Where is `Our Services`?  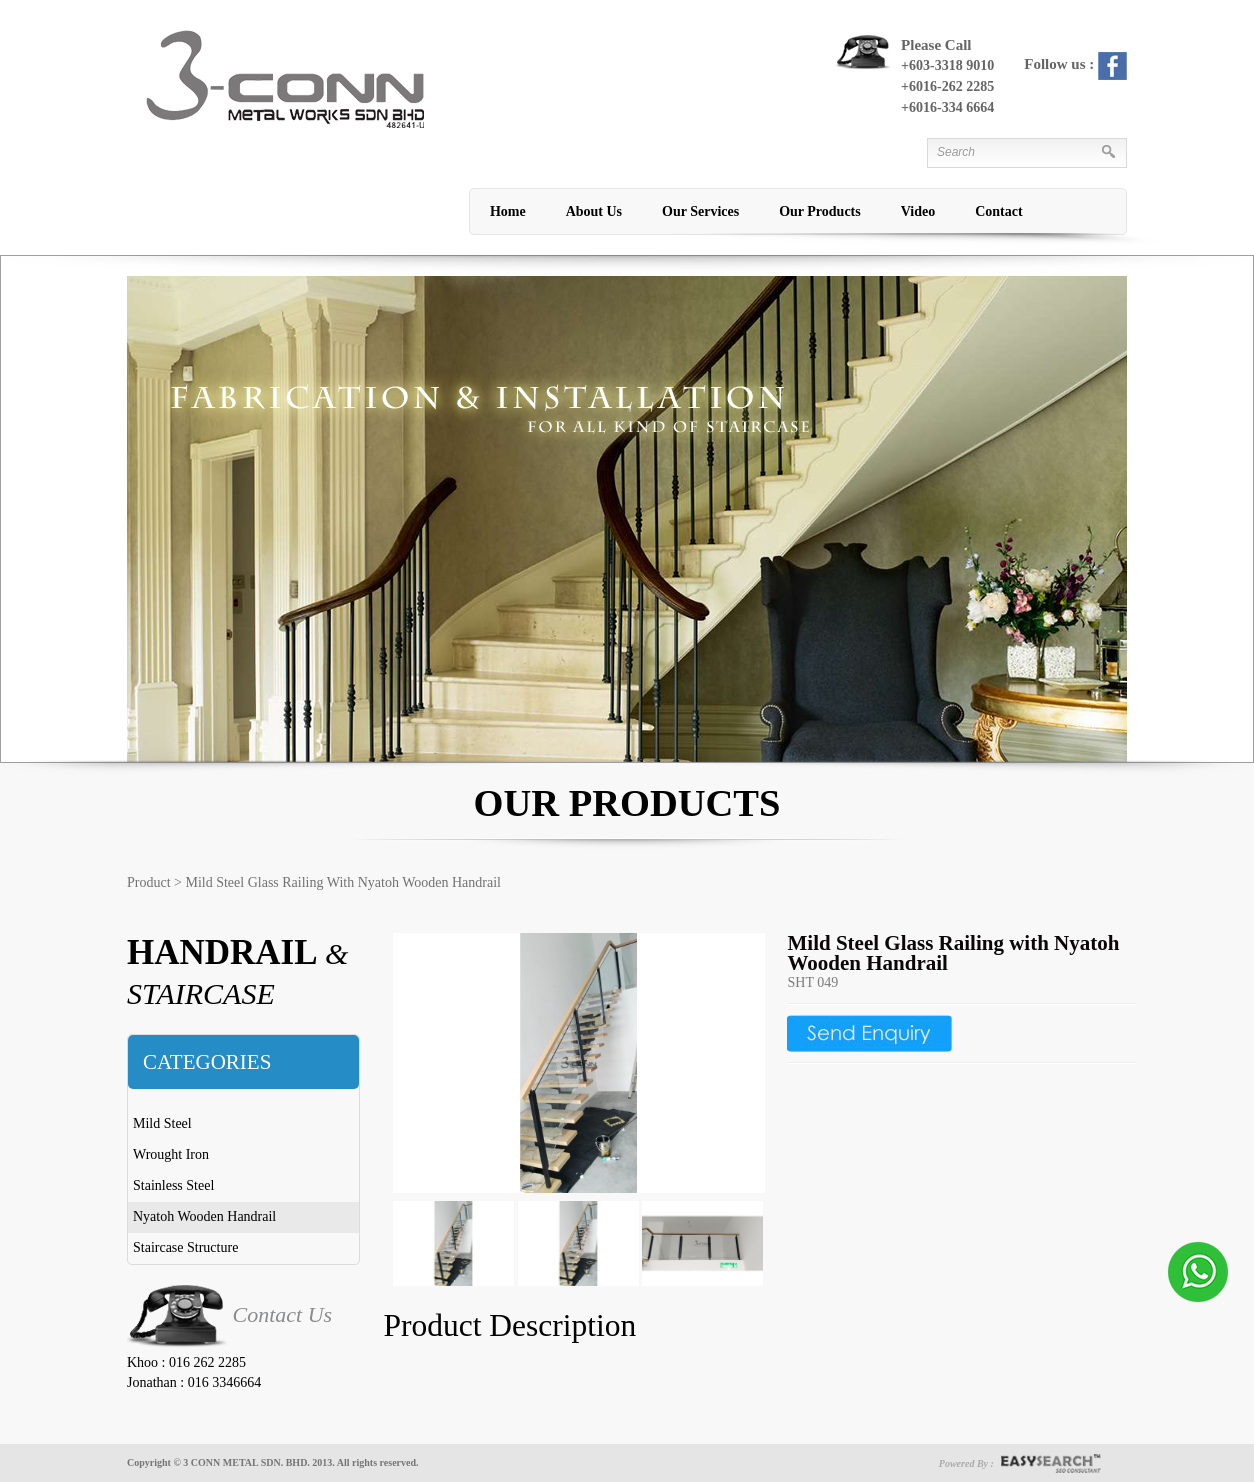
Our Services is located at coordinates (700, 211).